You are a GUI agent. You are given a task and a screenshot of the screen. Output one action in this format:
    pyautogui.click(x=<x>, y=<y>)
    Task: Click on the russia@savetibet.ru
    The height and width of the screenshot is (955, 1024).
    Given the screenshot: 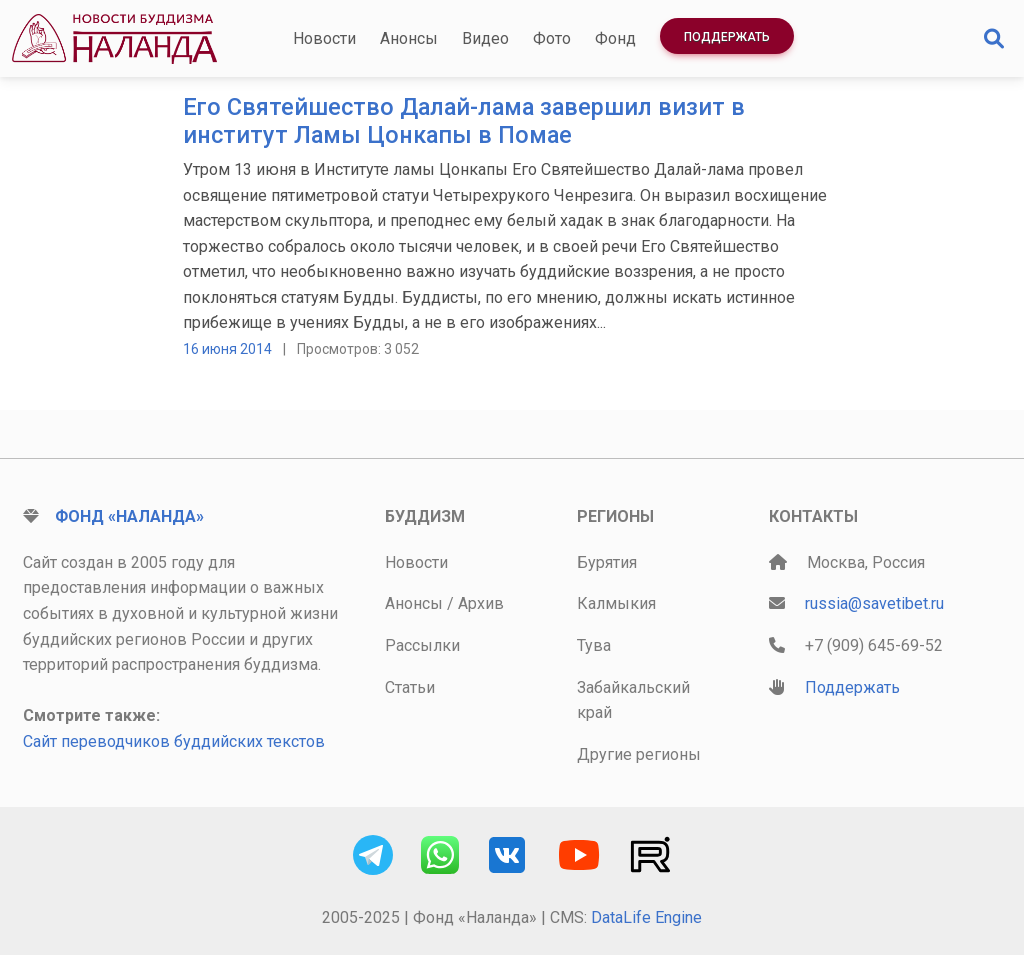 What is the action you would take?
    pyautogui.click(x=874, y=603)
    